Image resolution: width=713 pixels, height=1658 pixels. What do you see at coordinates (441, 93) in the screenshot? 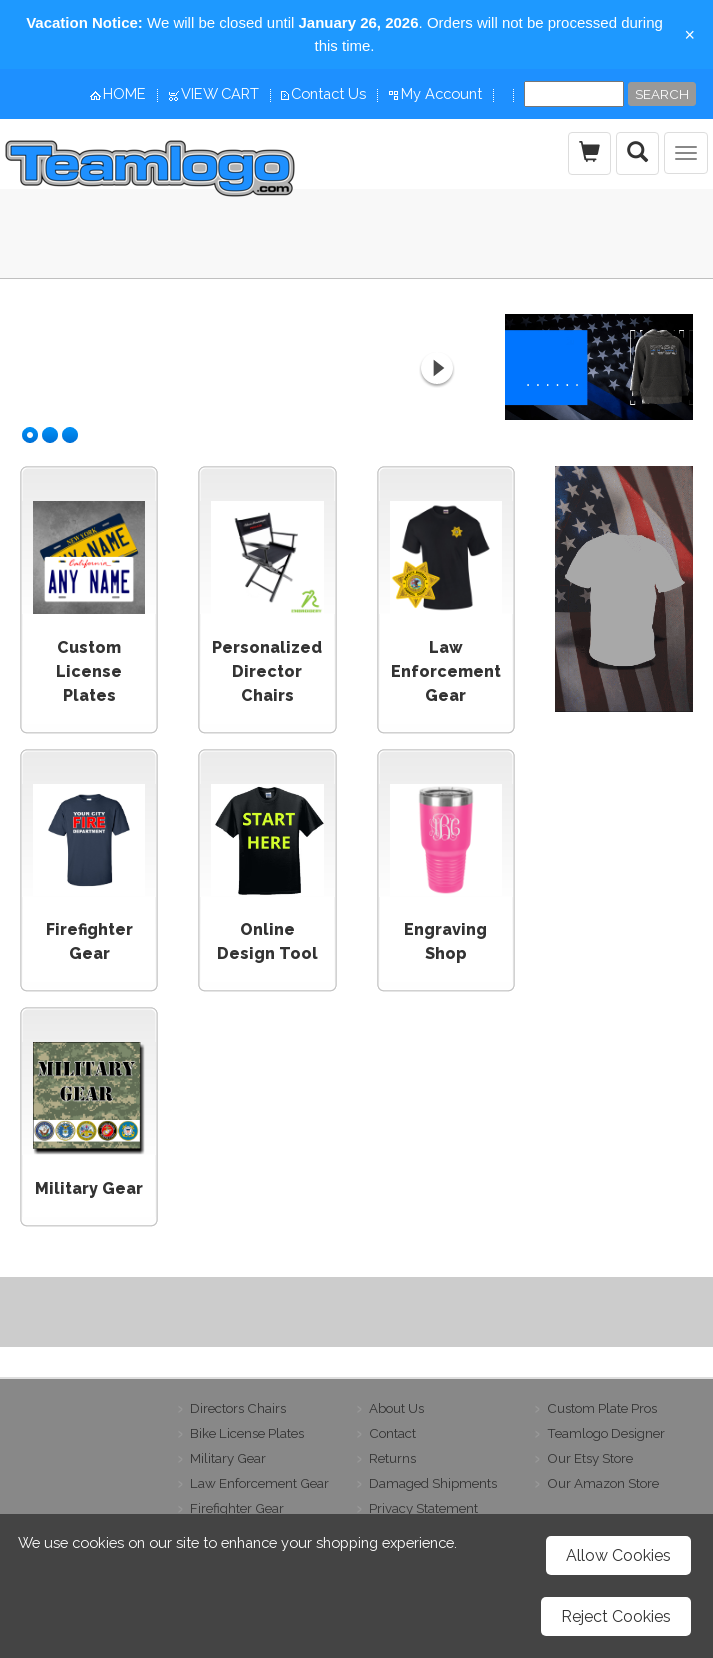
I see `My Account` at bounding box center [441, 93].